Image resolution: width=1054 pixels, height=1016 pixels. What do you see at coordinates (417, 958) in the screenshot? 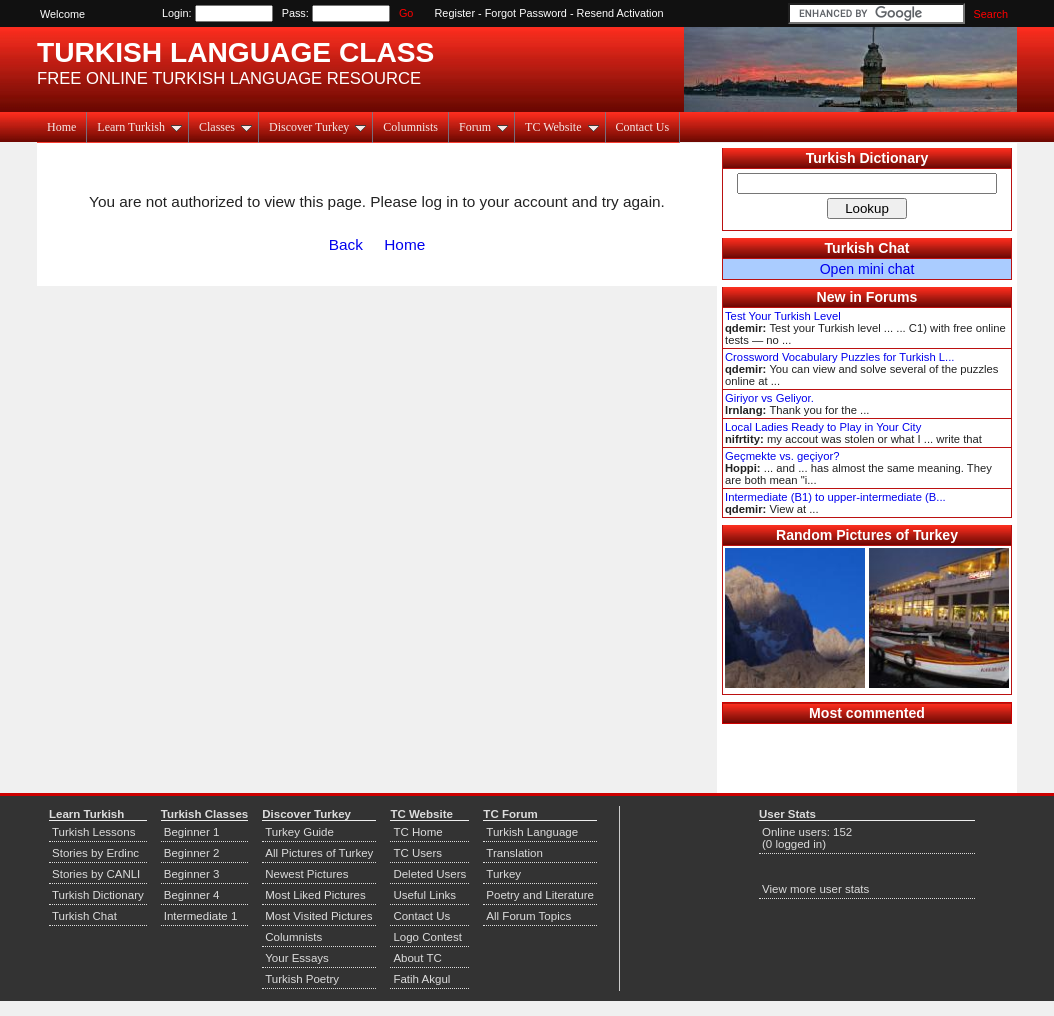
I see `About TC` at bounding box center [417, 958].